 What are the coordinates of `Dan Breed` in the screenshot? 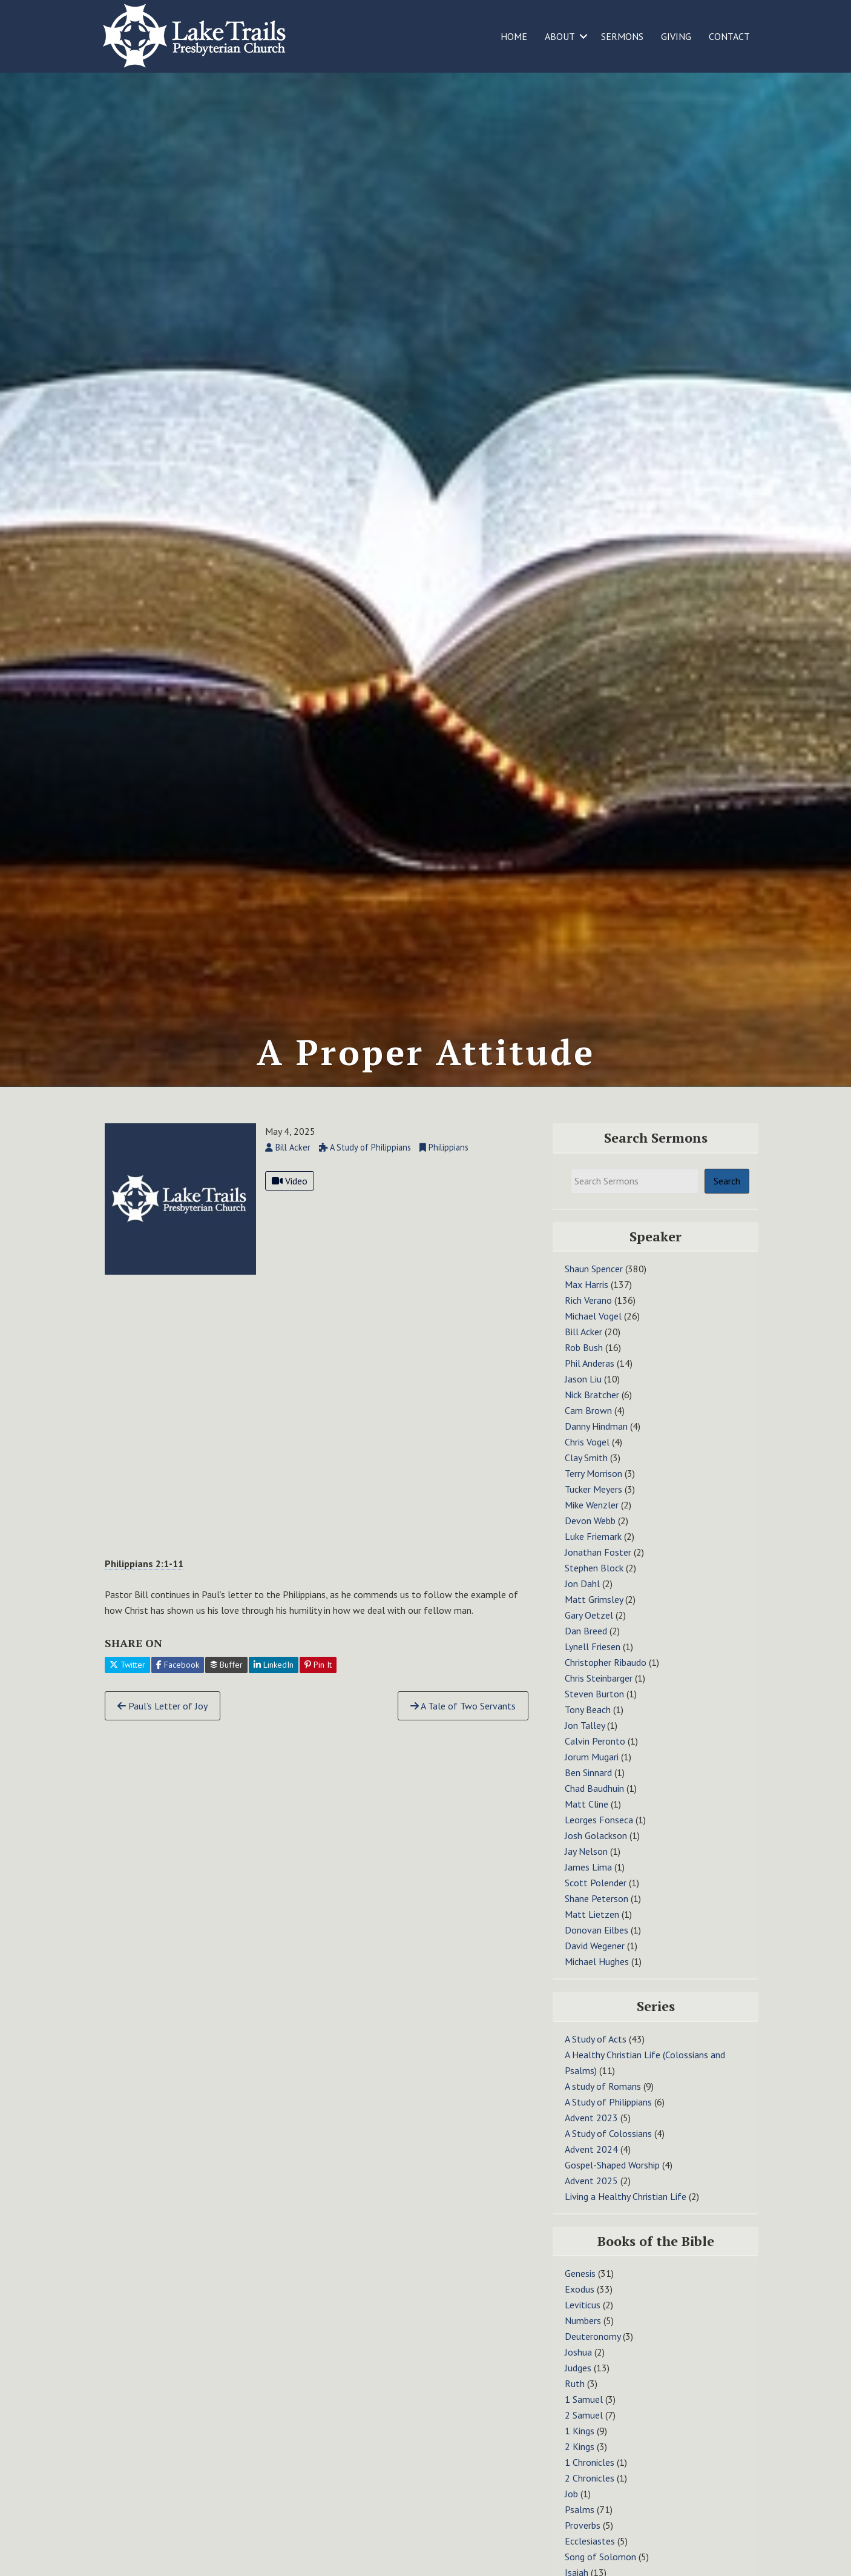 It's located at (586, 1647).